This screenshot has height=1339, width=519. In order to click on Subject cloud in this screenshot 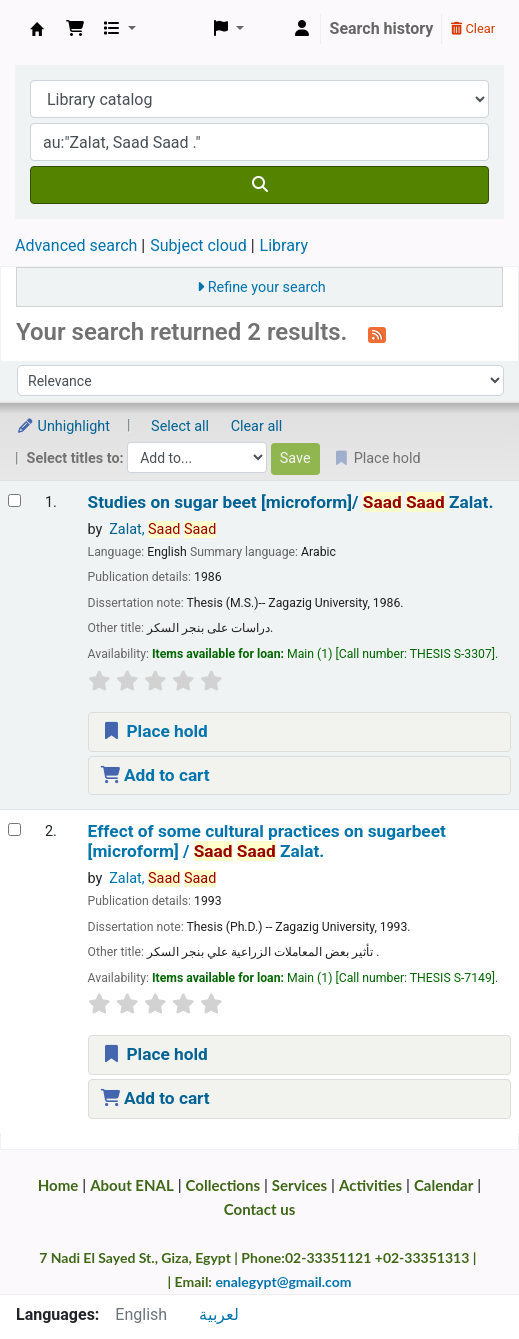, I will do `click(198, 245)`.